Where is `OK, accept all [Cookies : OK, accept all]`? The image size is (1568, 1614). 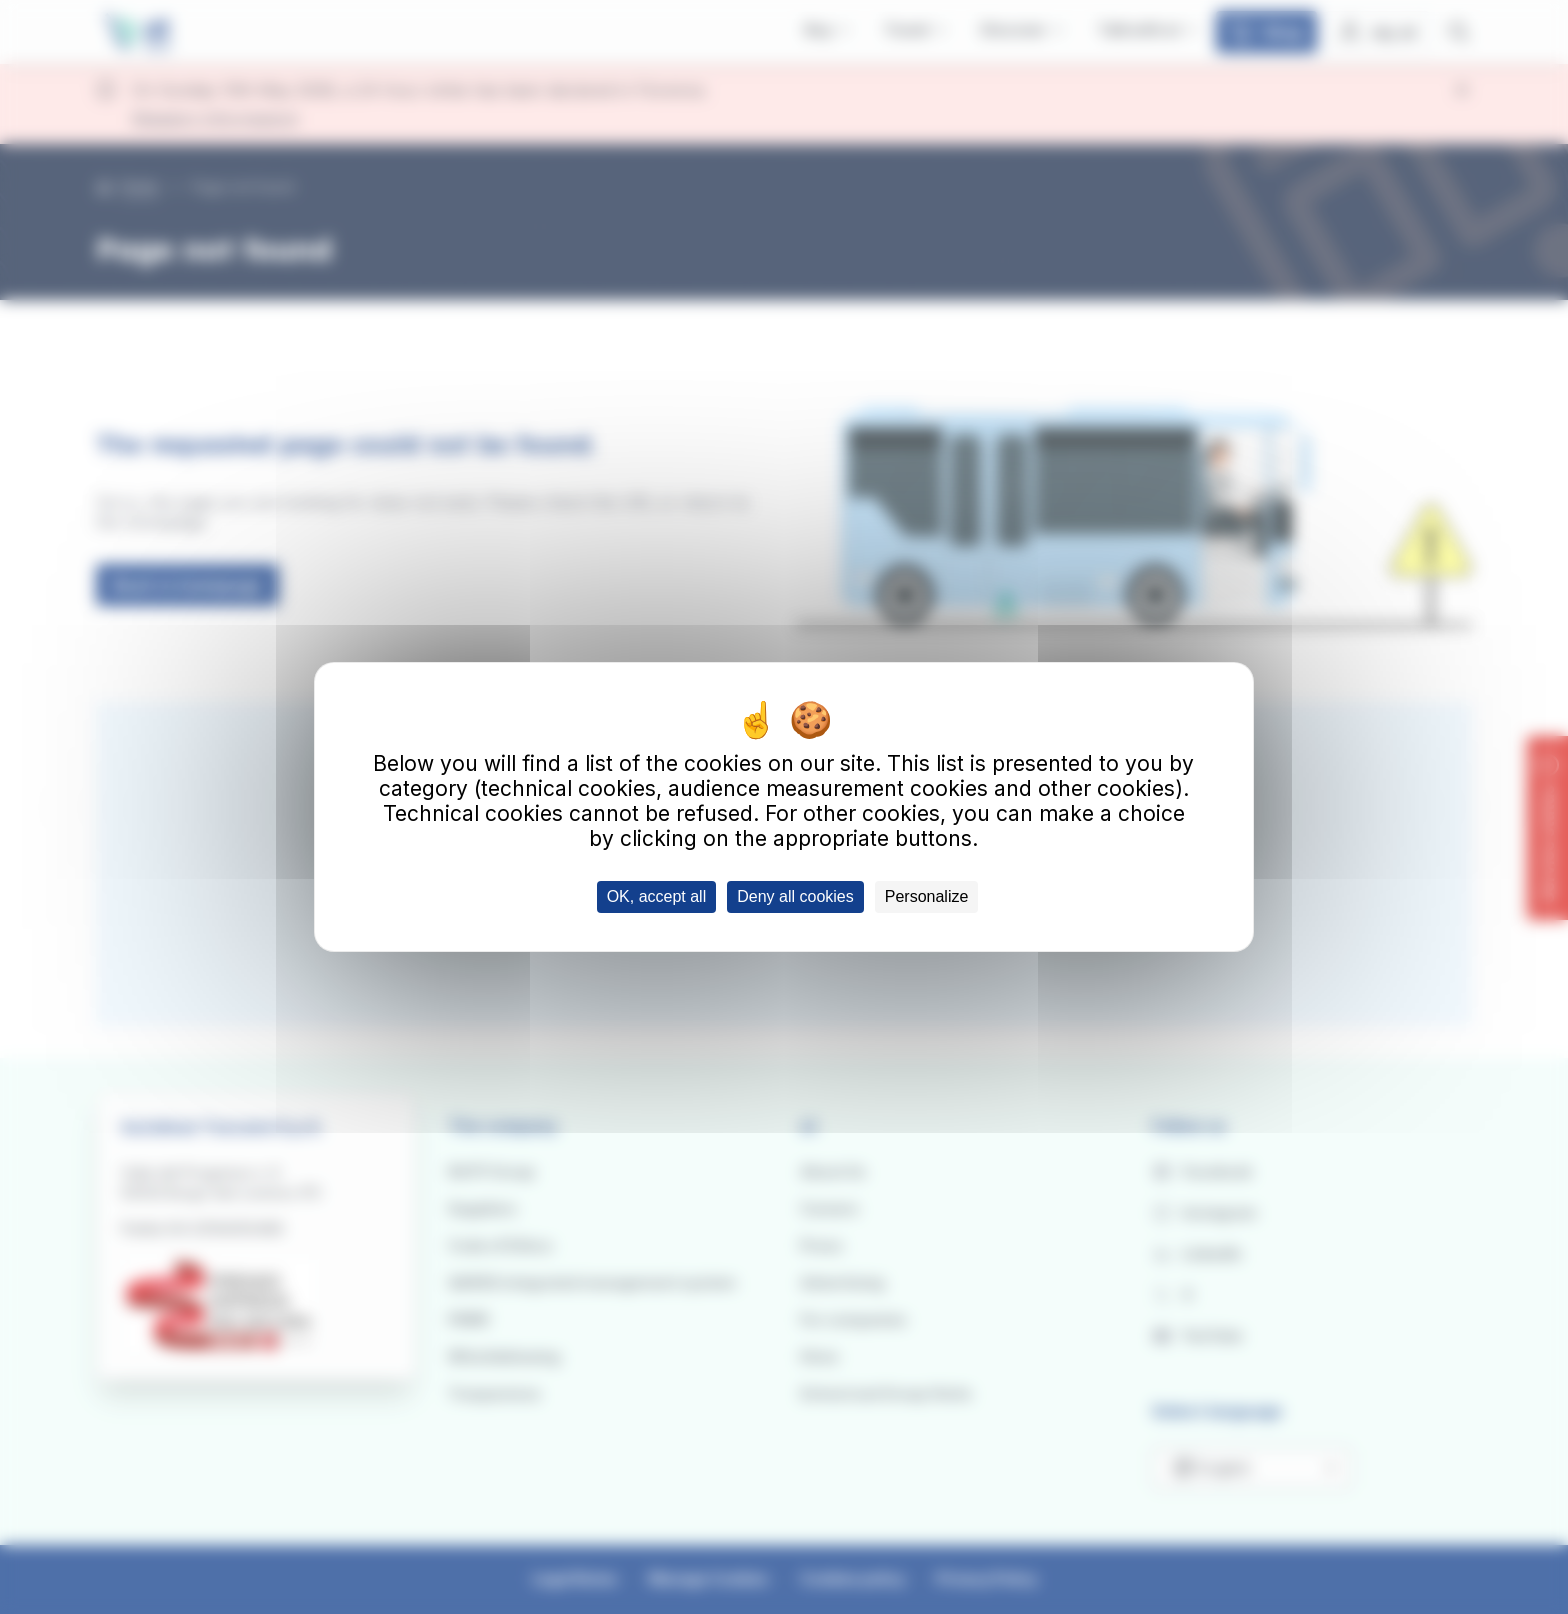
OK, accept all [Cookies : OK, accept all] is located at coordinates (657, 896).